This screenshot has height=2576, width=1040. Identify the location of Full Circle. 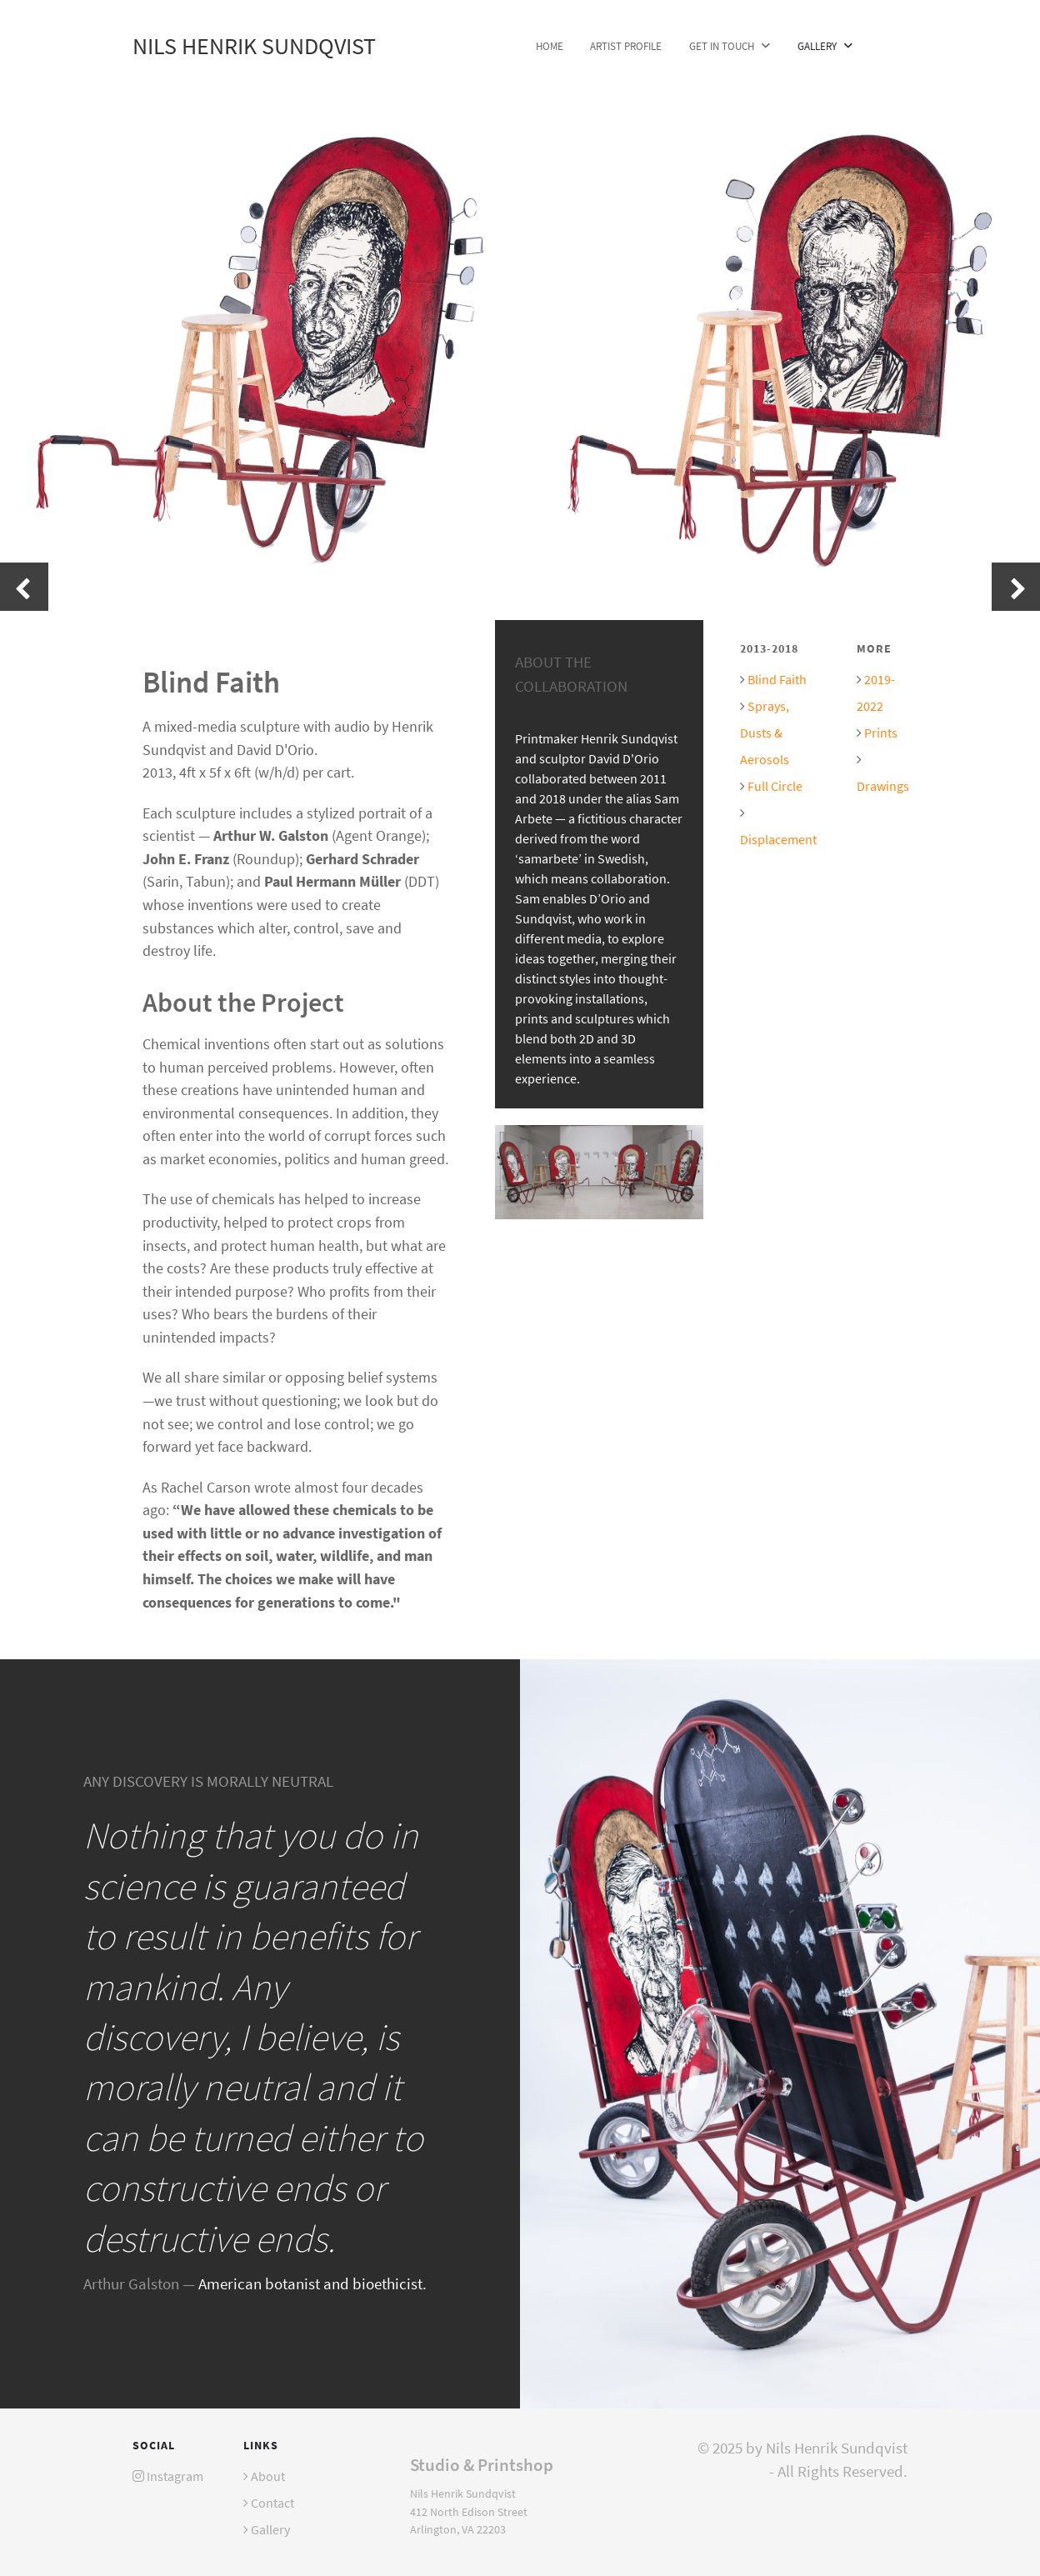
(775, 786).